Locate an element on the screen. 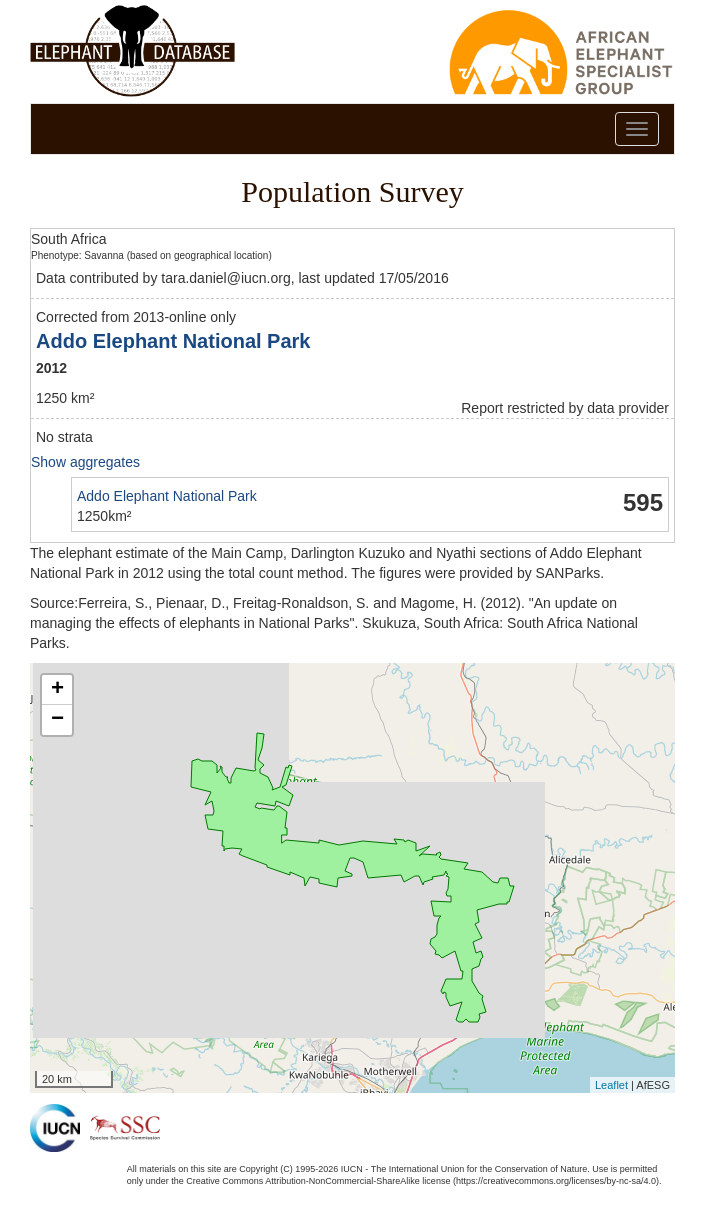 The image size is (705, 1208). Leaflet is located at coordinates (611, 1085).